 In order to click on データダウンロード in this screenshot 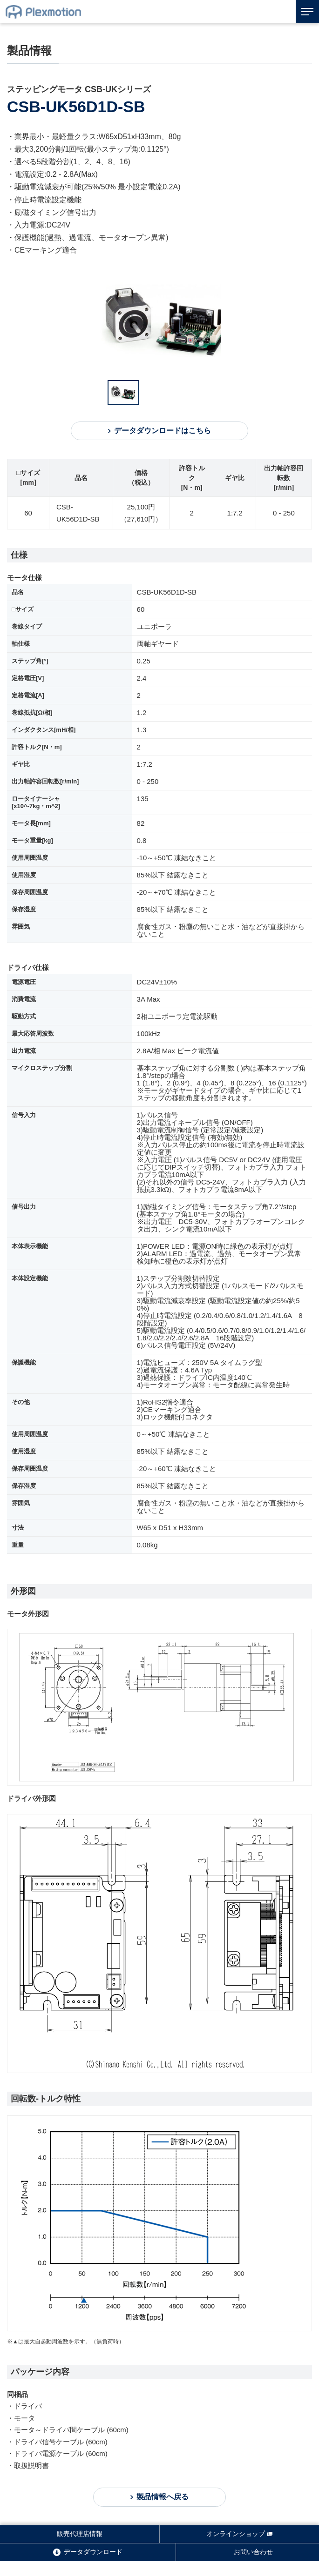, I will do `click(93, 2552)`.